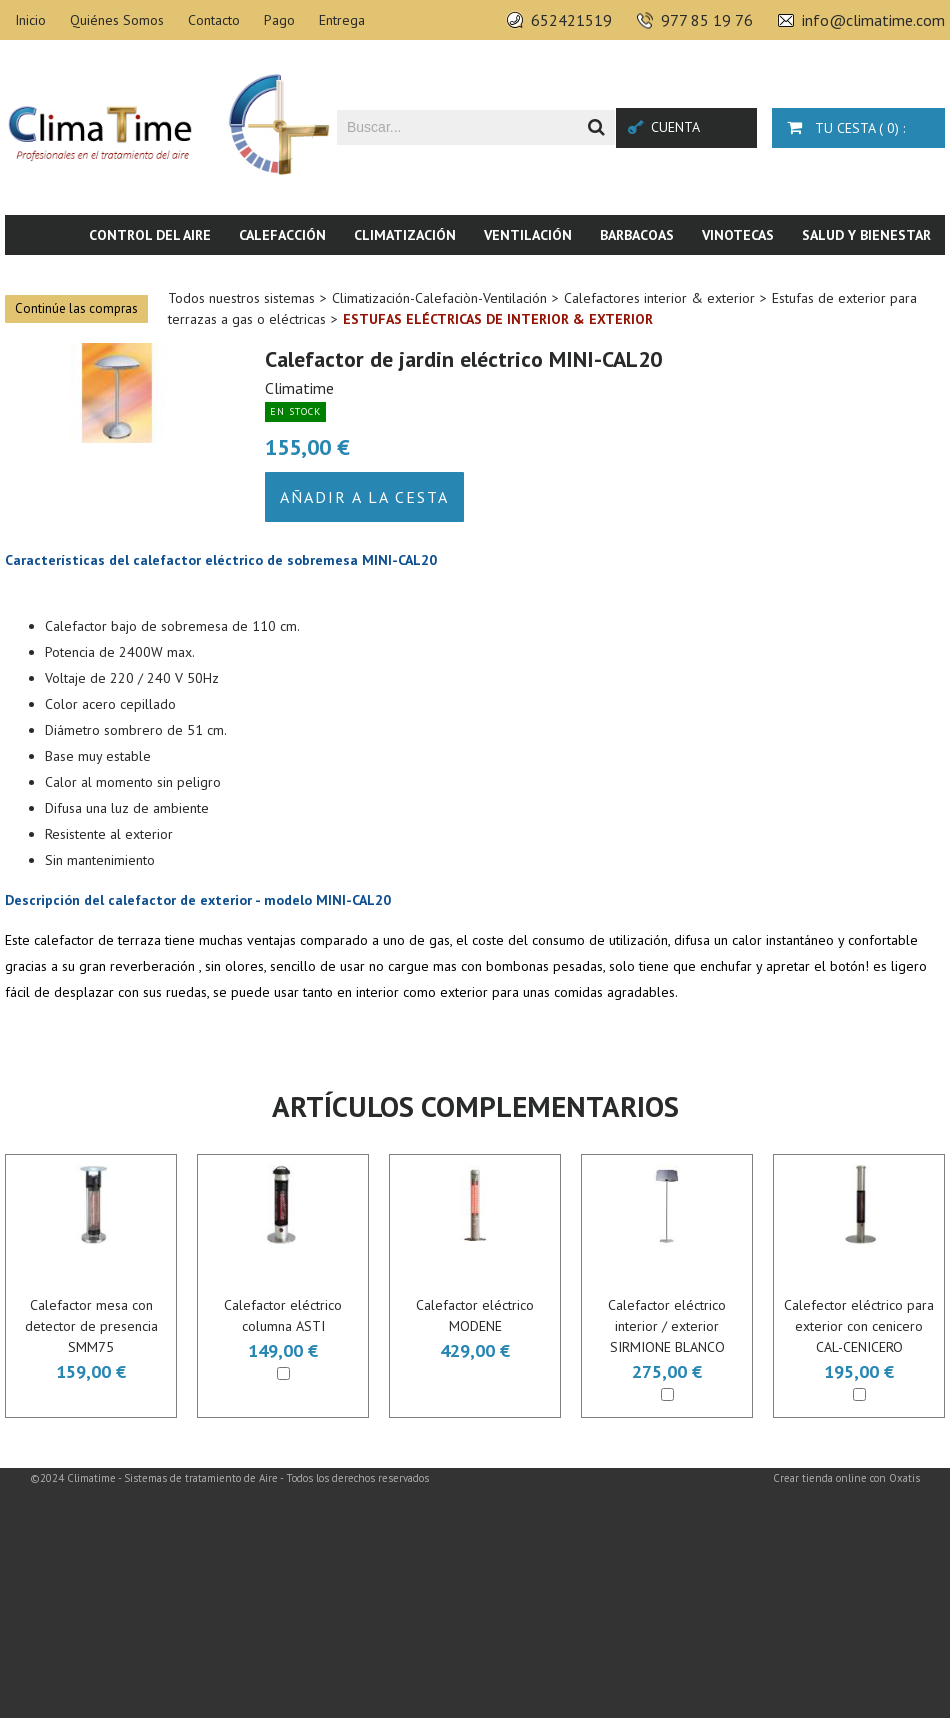 This screenshot has height=1726, width=950. What do you see at coordinates (214, 20) in the screenshot?
I see `Contacto` at bounding box center [214, 20].